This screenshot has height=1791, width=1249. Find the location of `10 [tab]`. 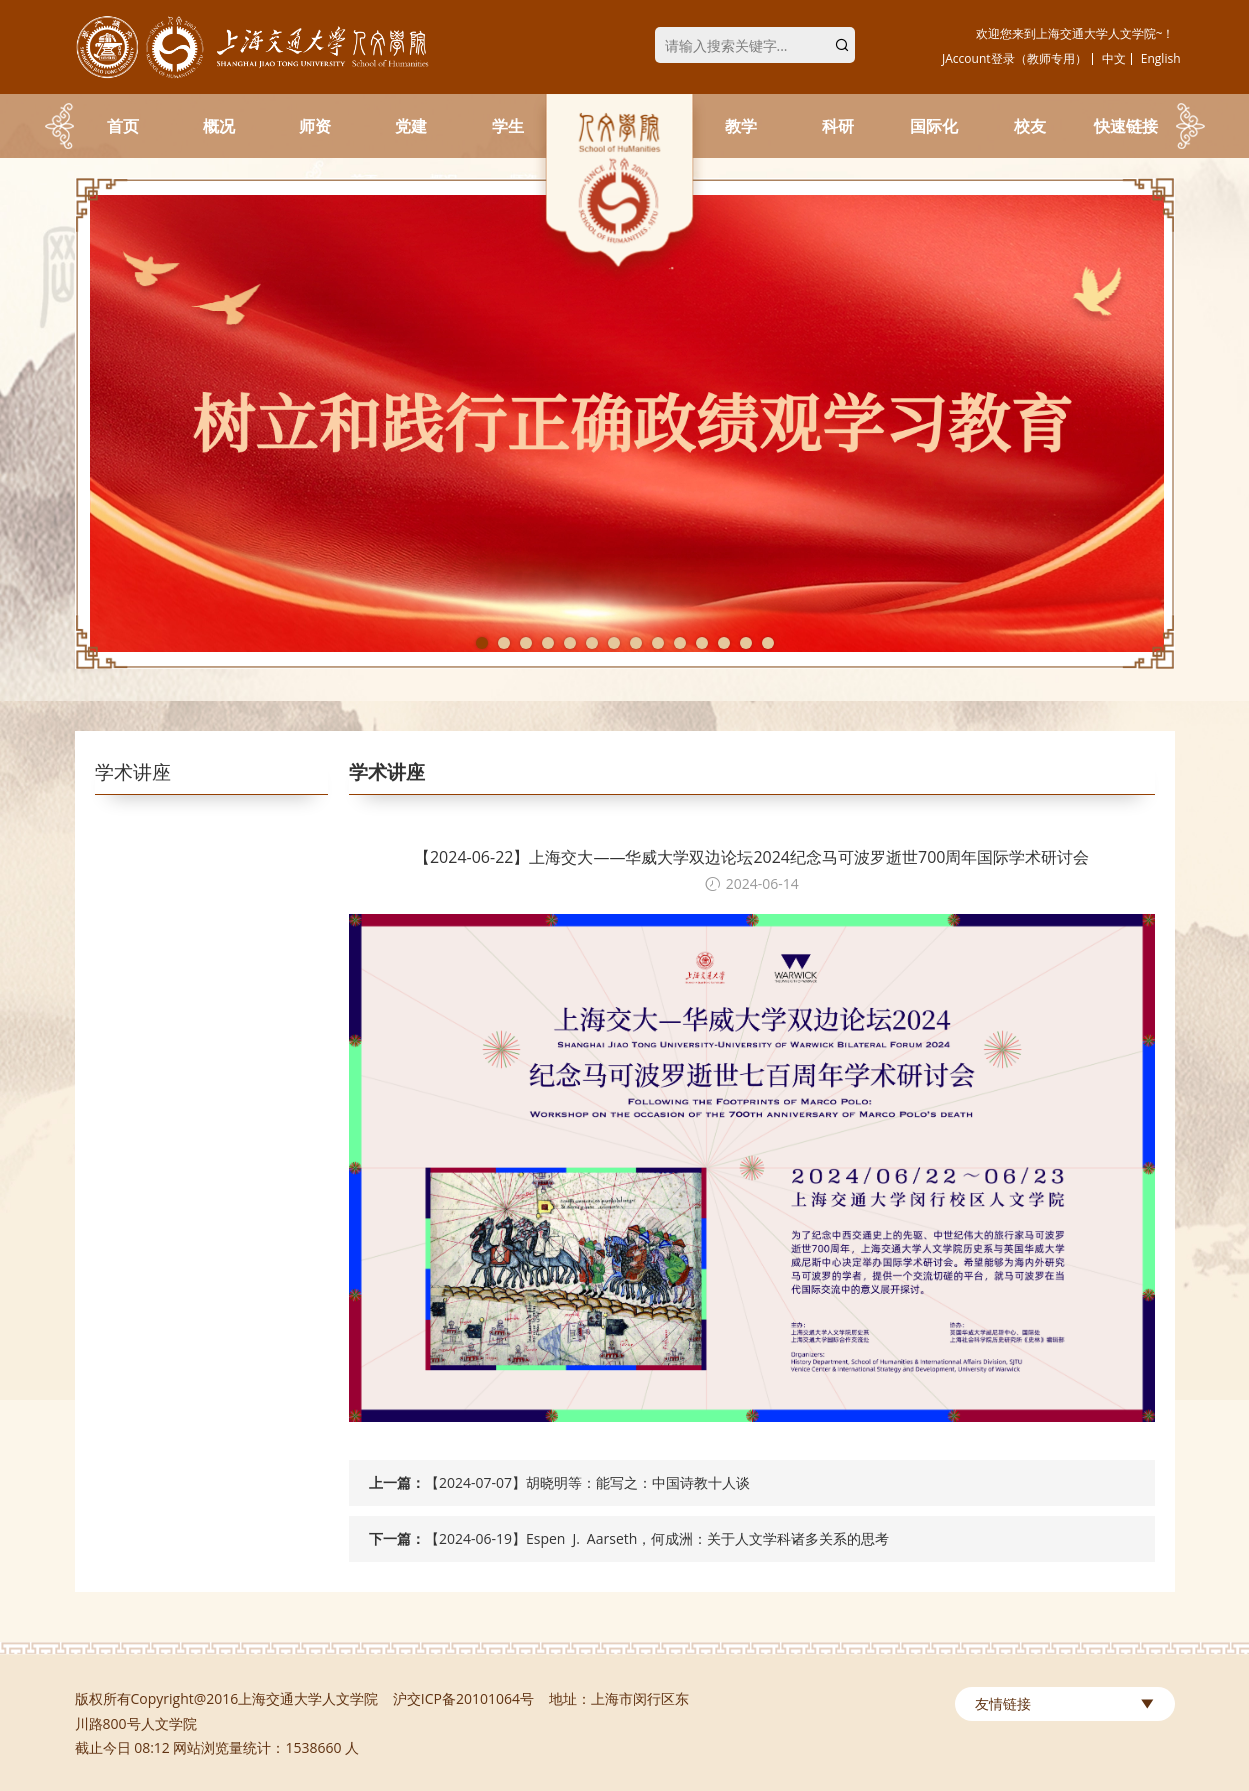

10 [tab] is located at coordinates (680, 643).